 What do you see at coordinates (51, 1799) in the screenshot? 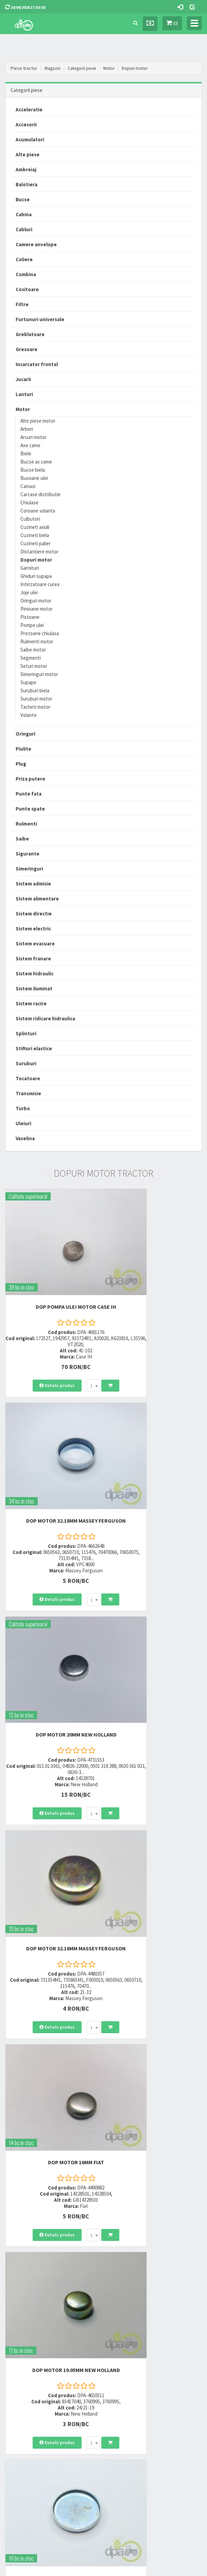
I see `DOP MOTOR 47MM Massey Ferguson` at bounding box center [51, 1799].